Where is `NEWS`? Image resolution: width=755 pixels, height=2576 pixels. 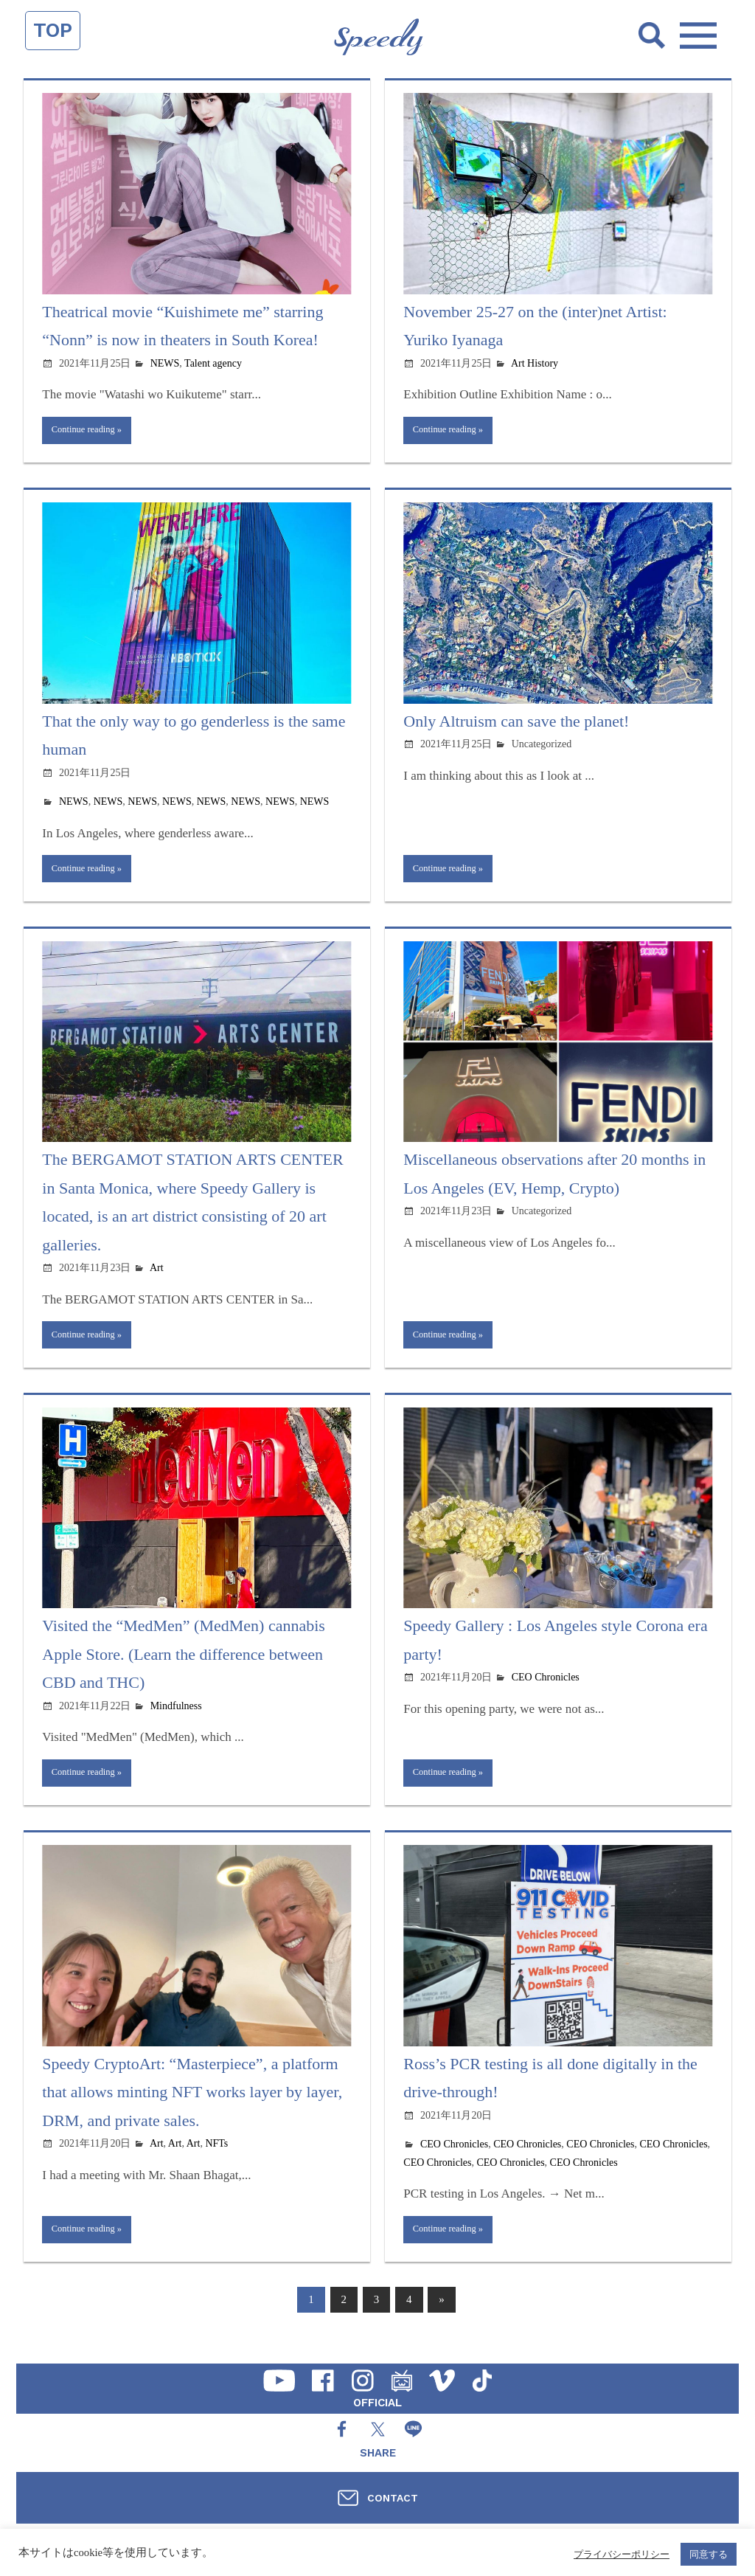
NEWS is located at coordinates (165, 363).